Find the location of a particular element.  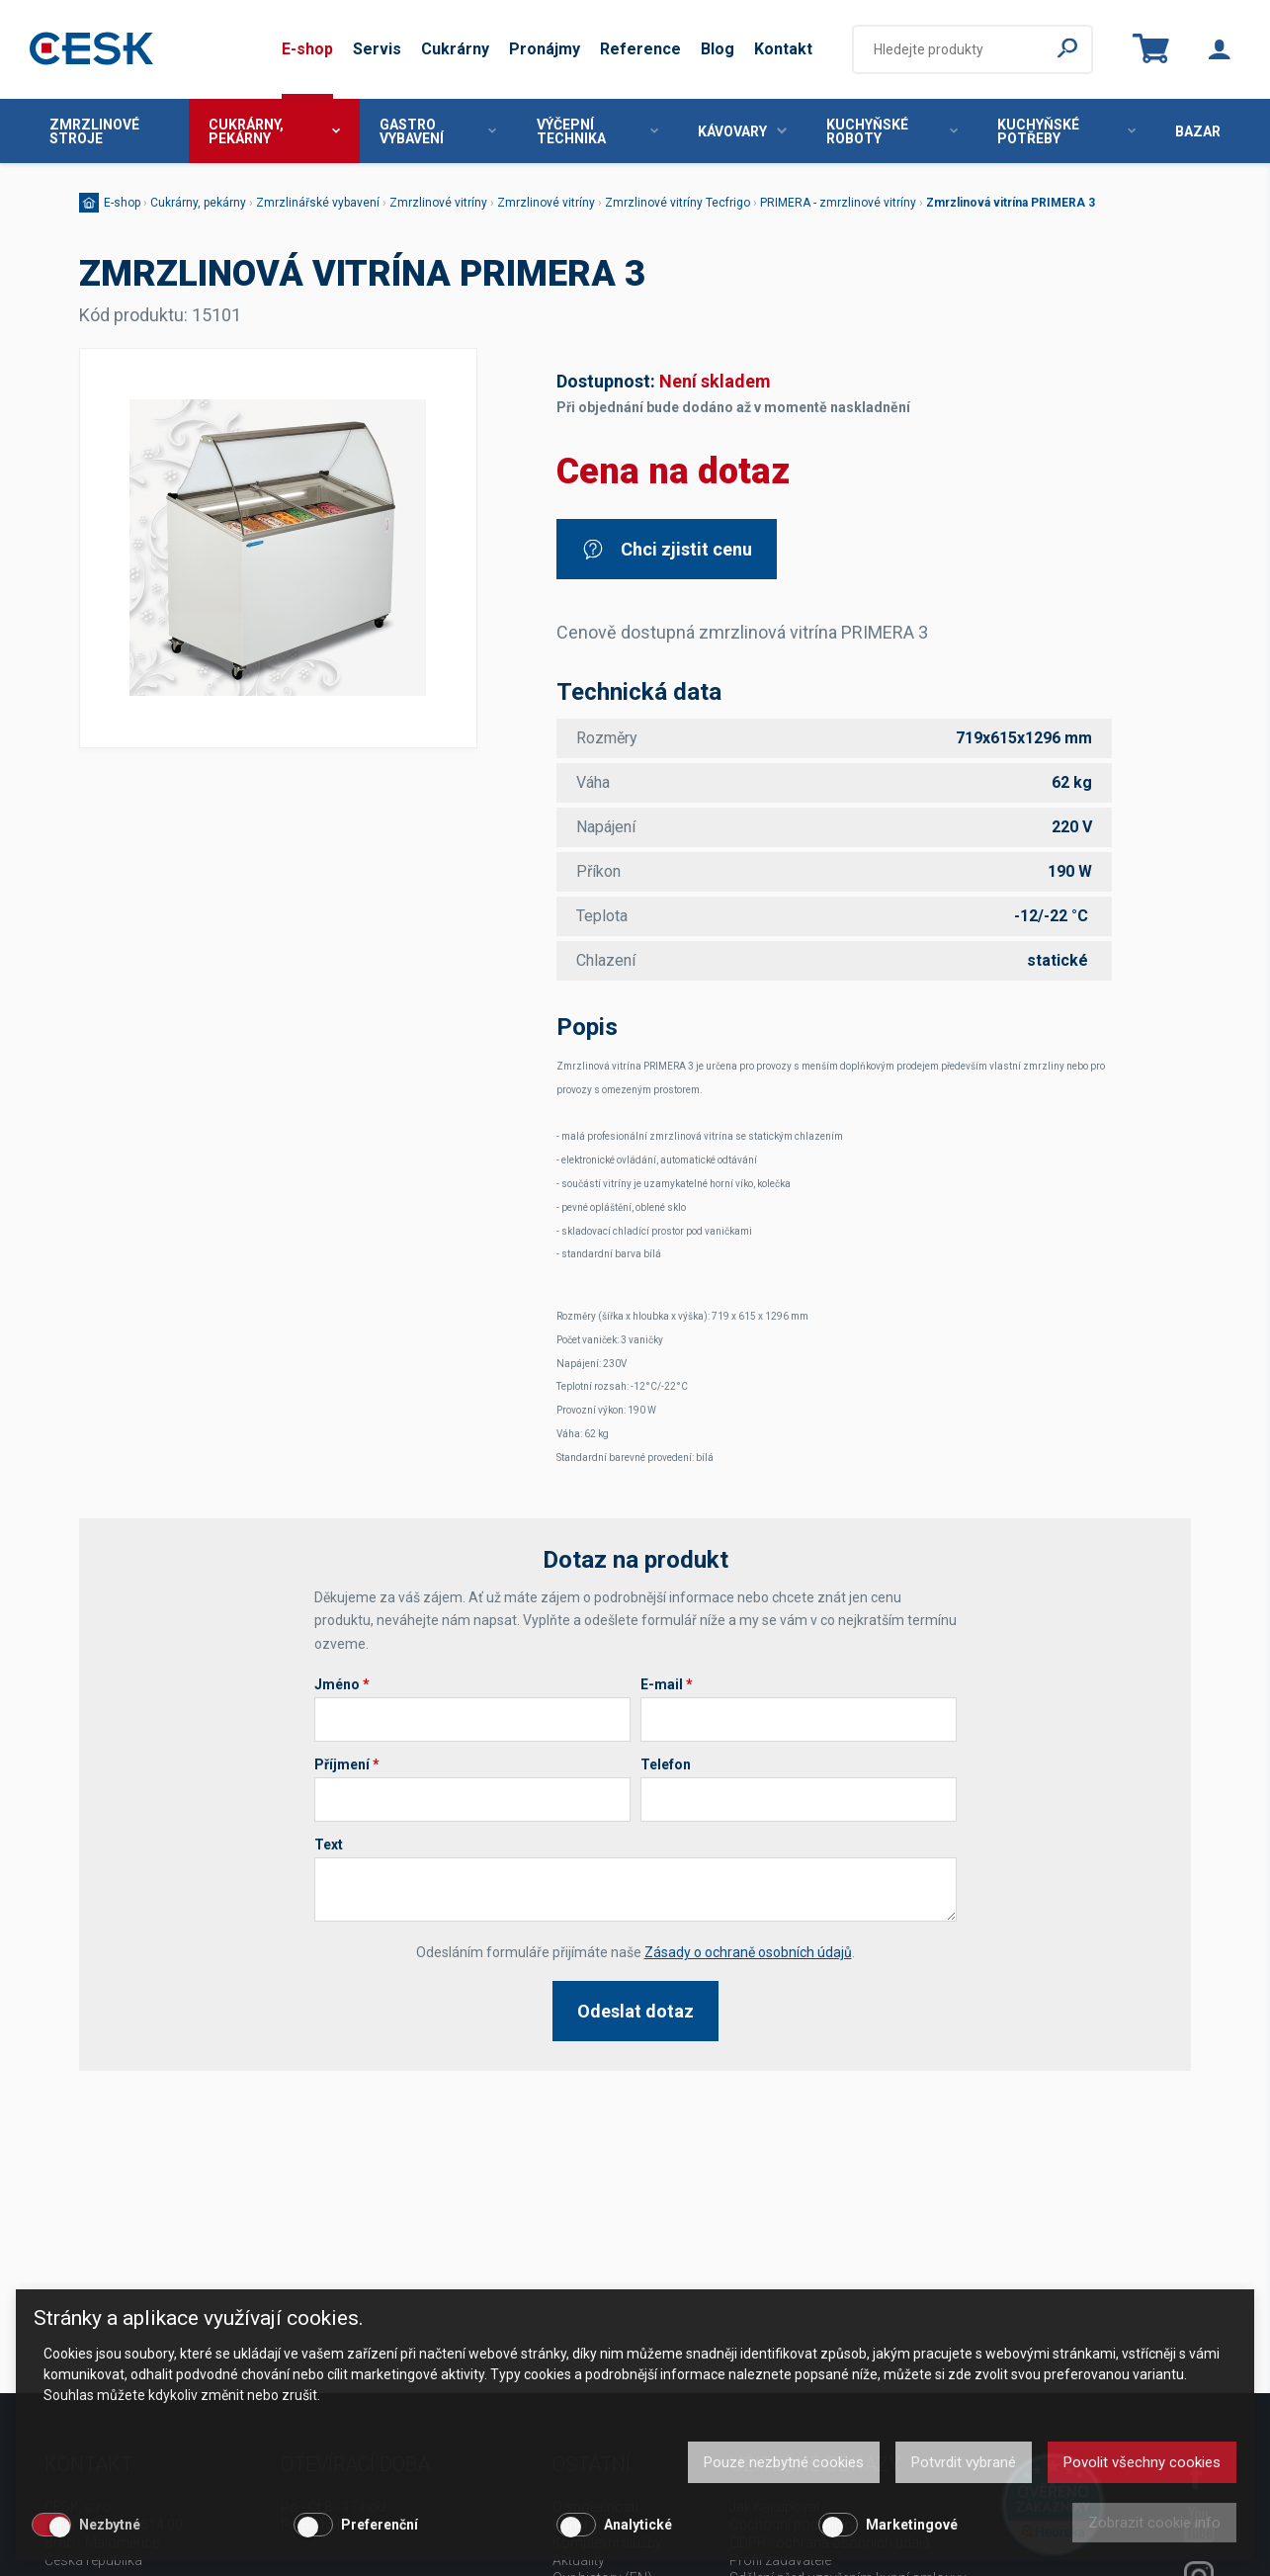

Marketingové is located at coordinates (912, 2525).